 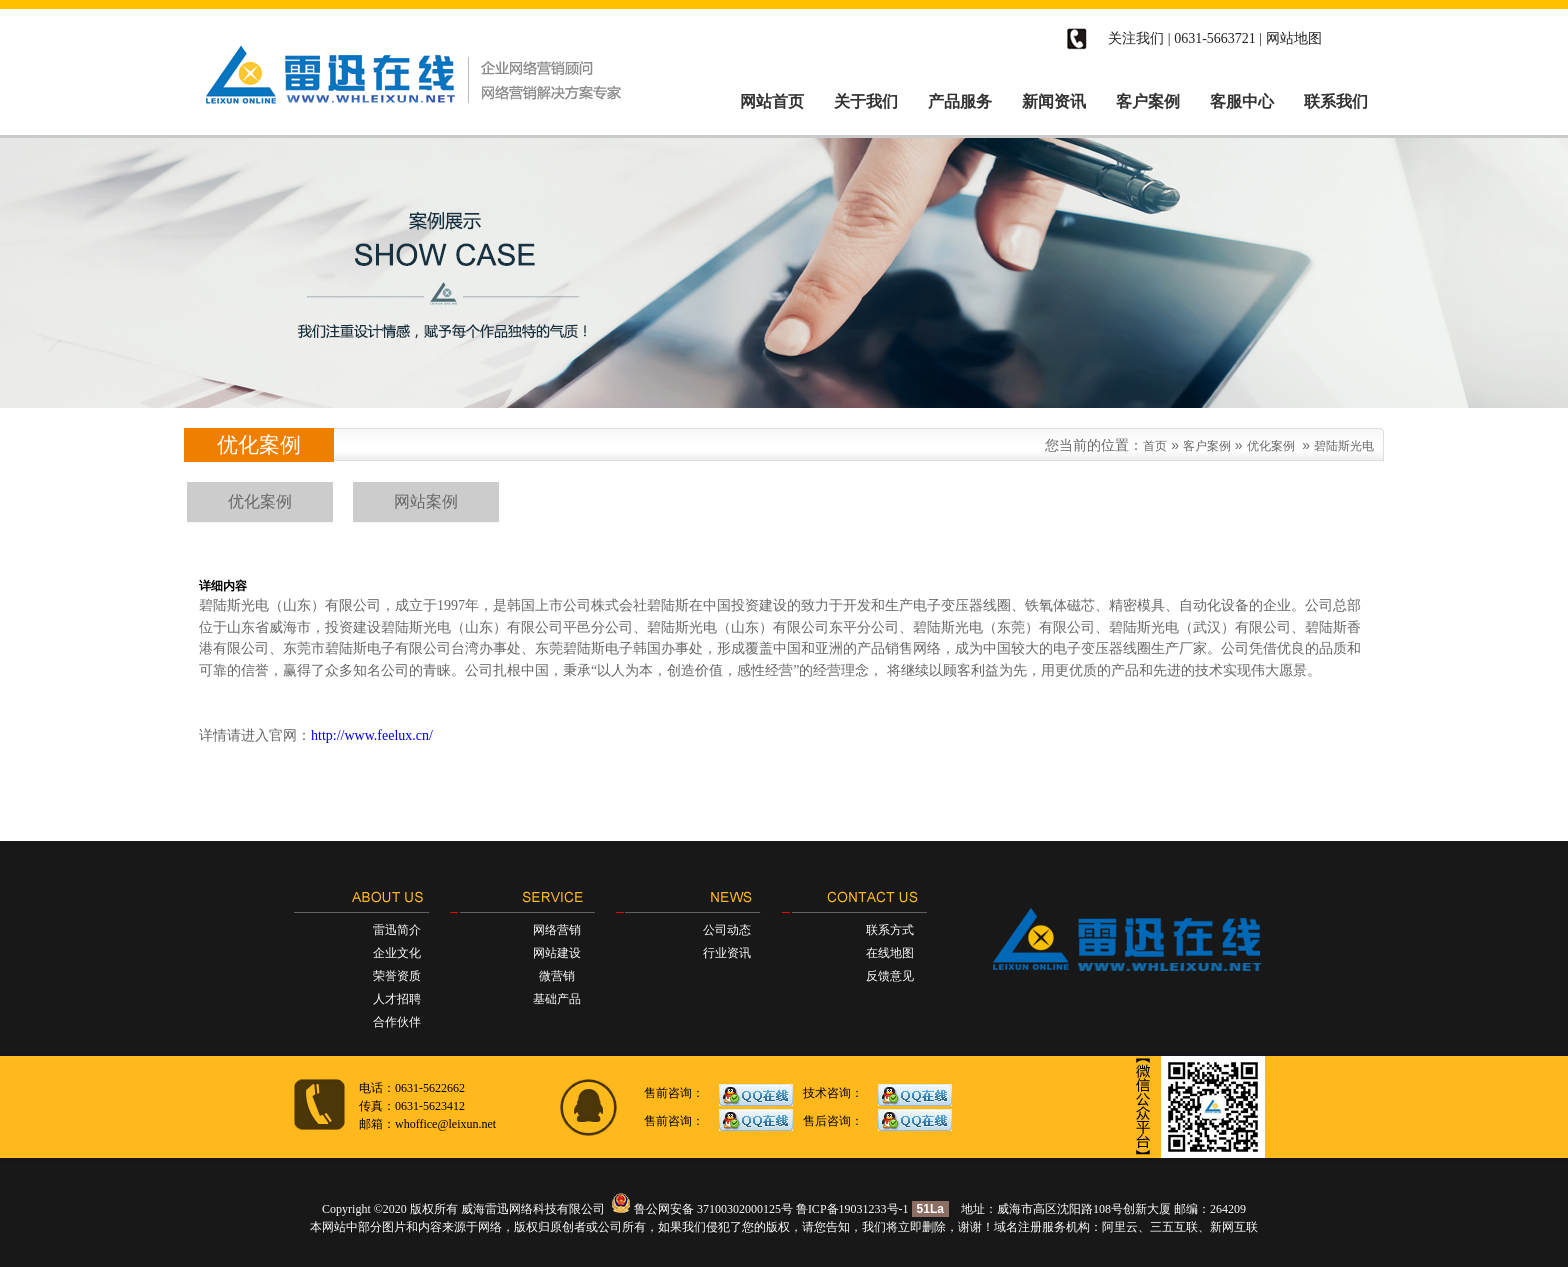 What do you see at coordinates (890, 976) in the screenshot?
I see `反馈意见` at bounding box center [890, 976].